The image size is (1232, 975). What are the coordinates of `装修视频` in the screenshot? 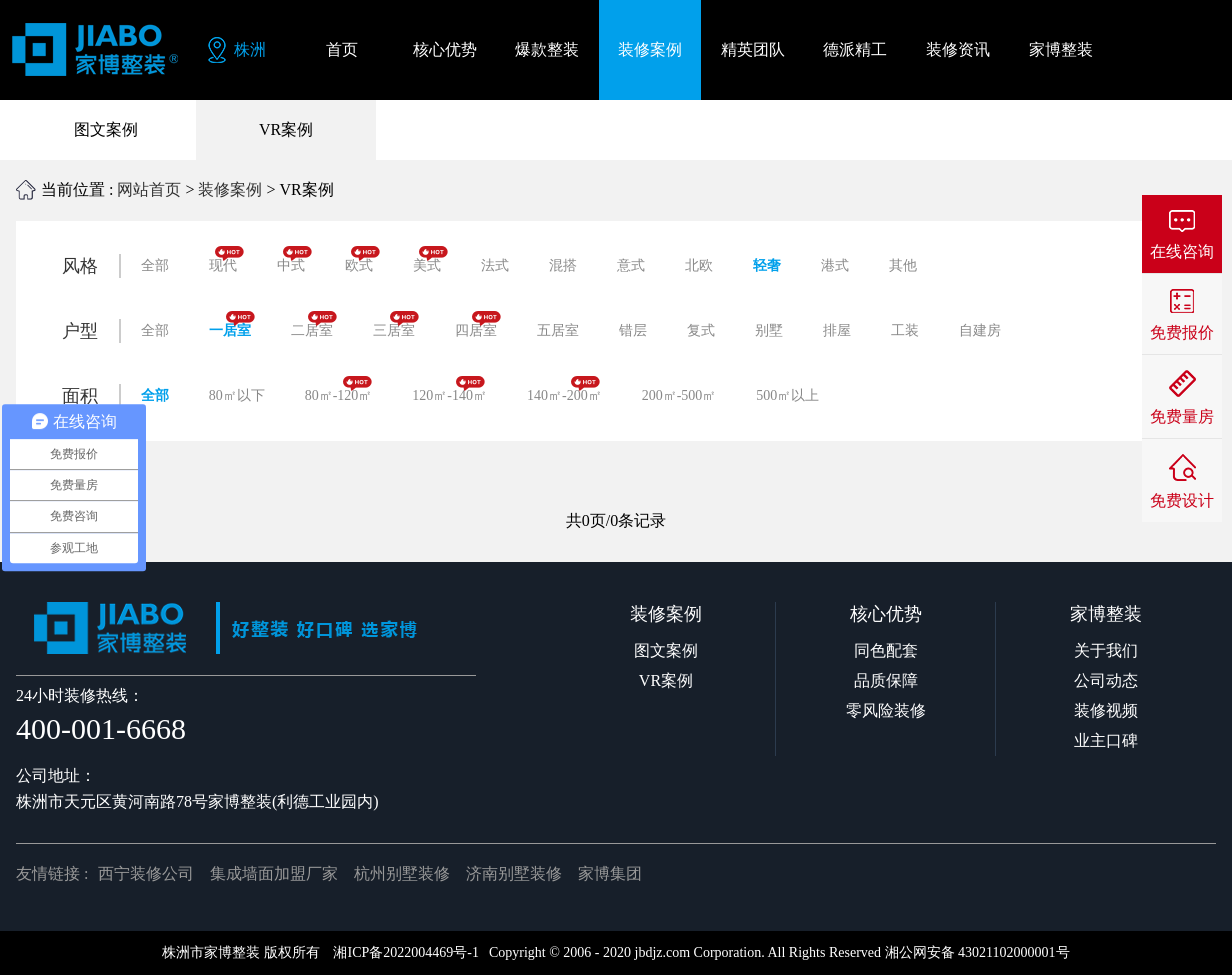 It's located at (1106, 710).